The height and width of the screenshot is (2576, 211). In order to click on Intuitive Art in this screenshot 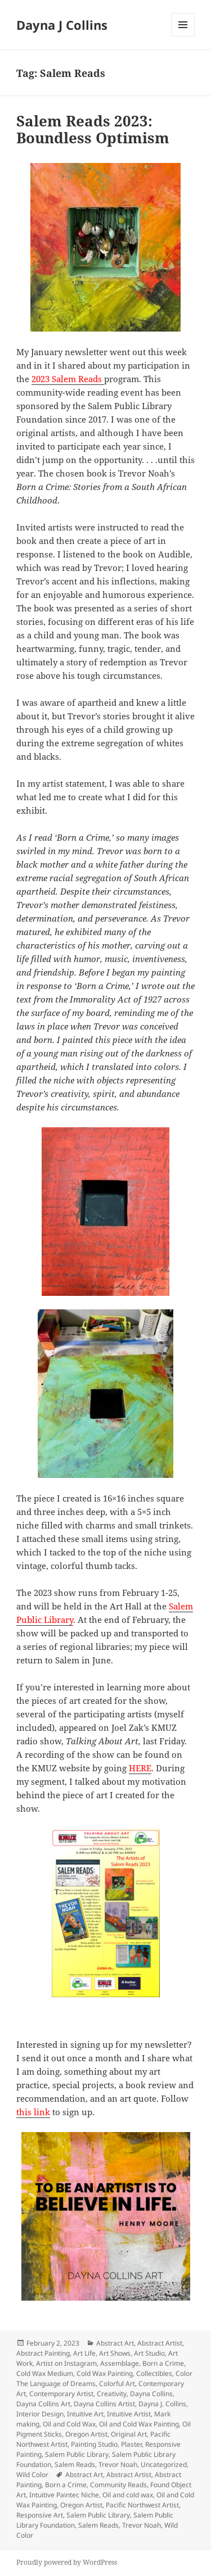, I will do `click(85, 2414)`.